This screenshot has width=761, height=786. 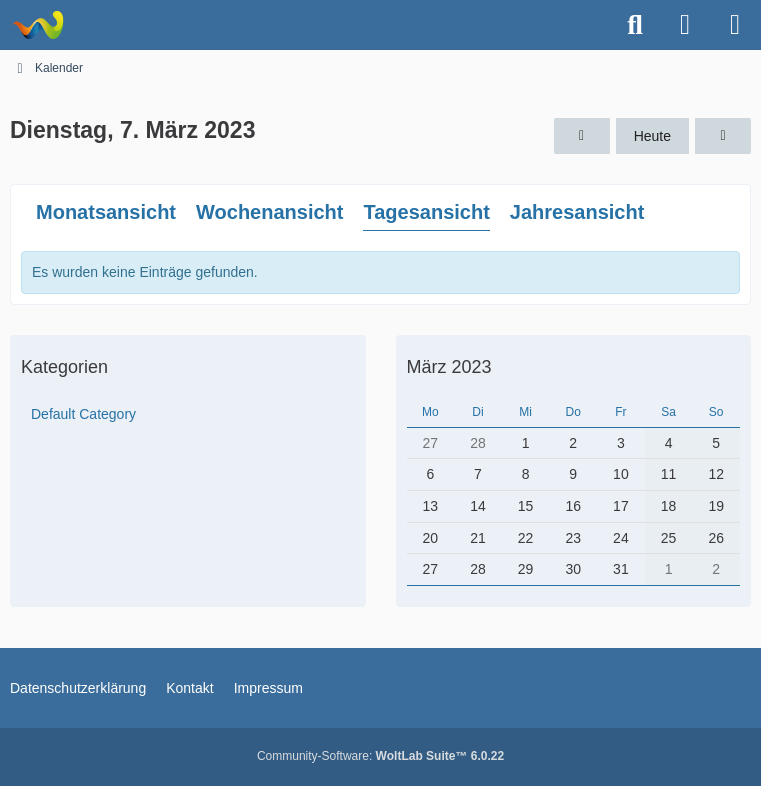 I want to click on [Astrotechnica], so click(x=37, y=25).